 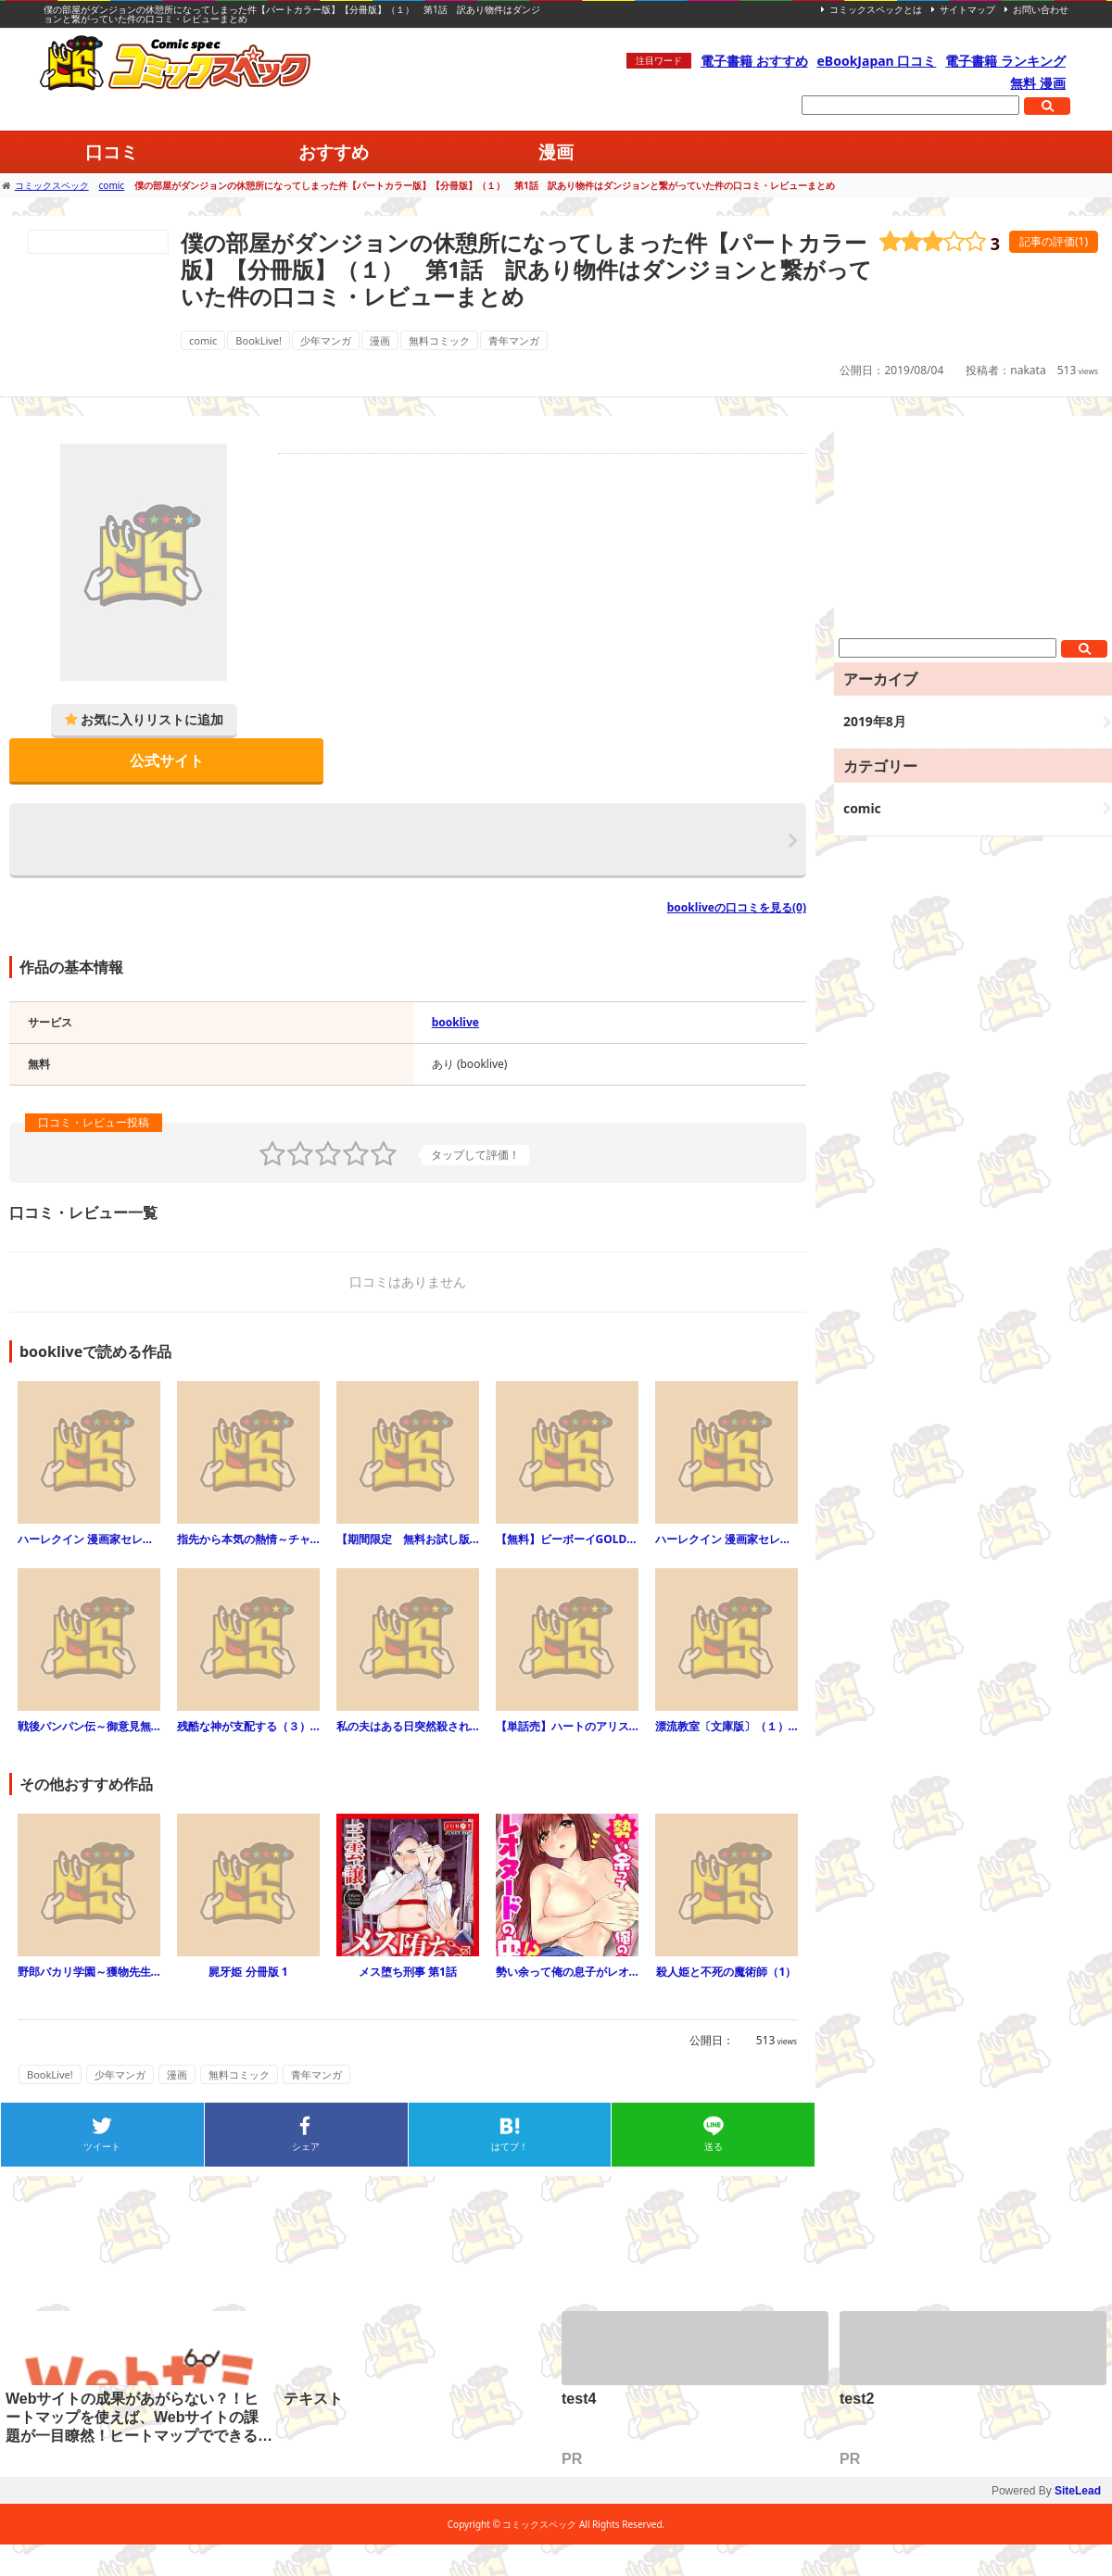 What do you see at coordinates (176, 63) in the screenshot?
I see `コミックスペック` at bounding box center [176, 63].